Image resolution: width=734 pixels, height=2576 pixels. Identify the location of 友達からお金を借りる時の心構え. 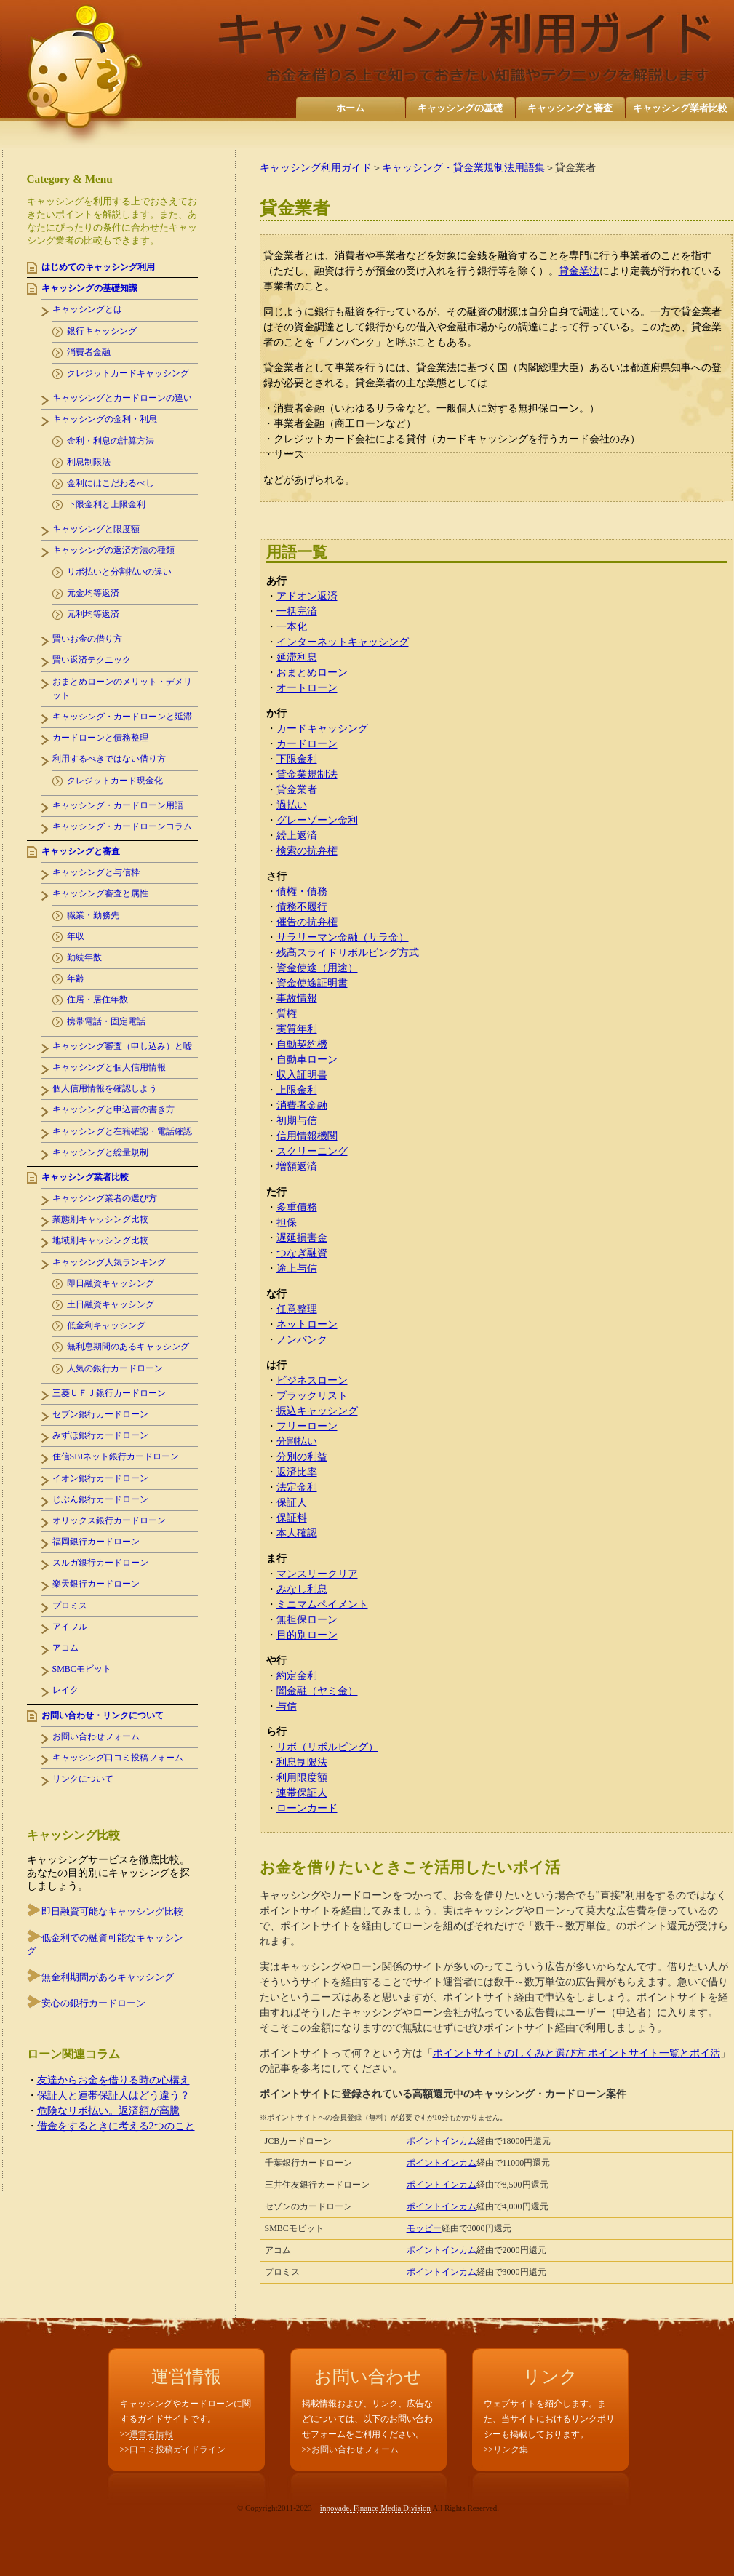
(113, 2080).